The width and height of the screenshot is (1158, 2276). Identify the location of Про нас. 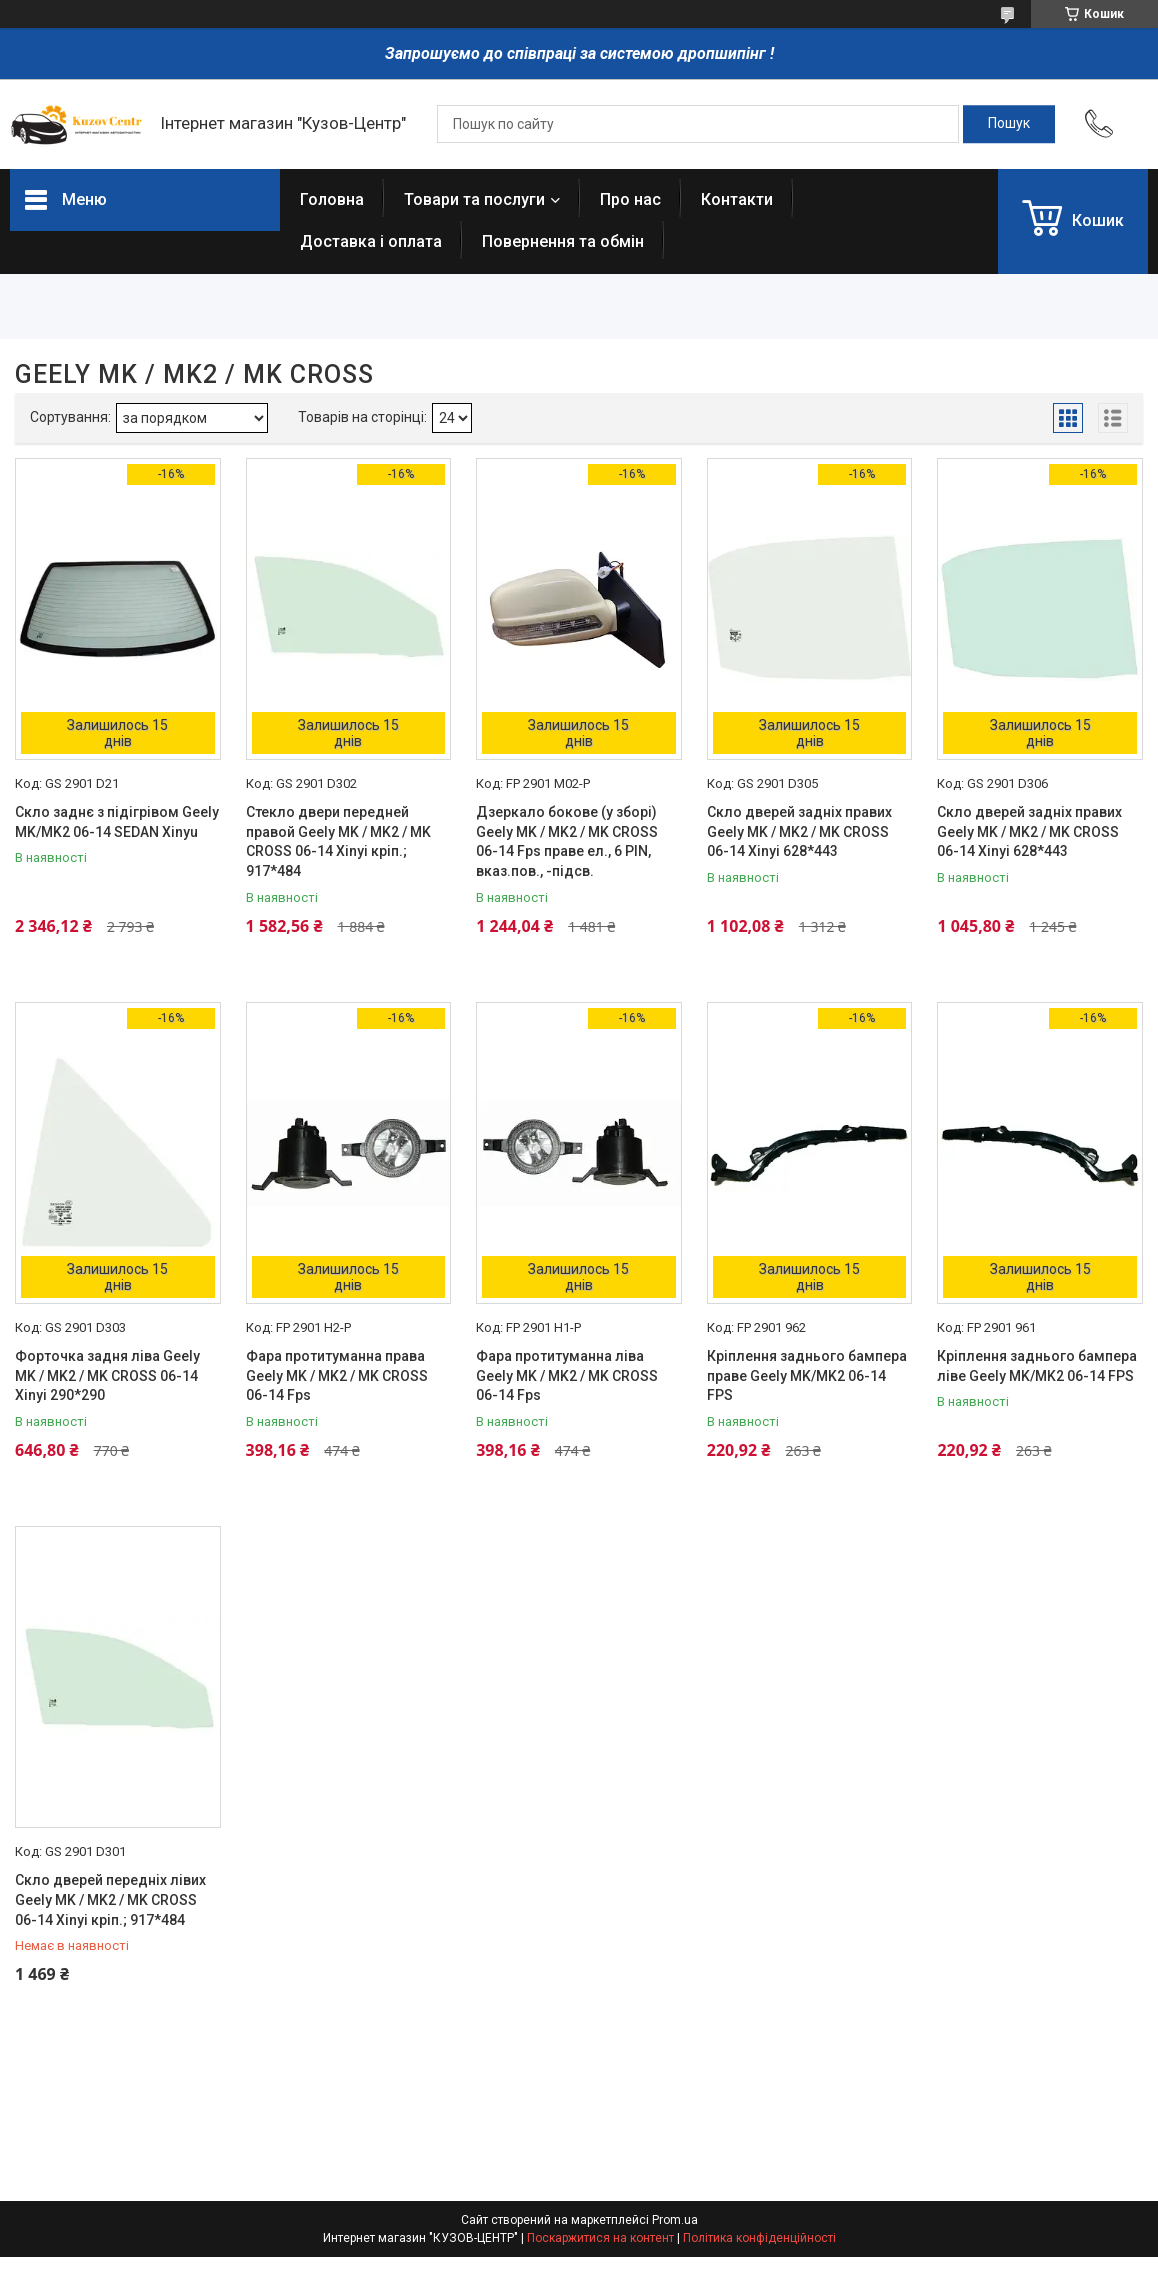
(630, 199).